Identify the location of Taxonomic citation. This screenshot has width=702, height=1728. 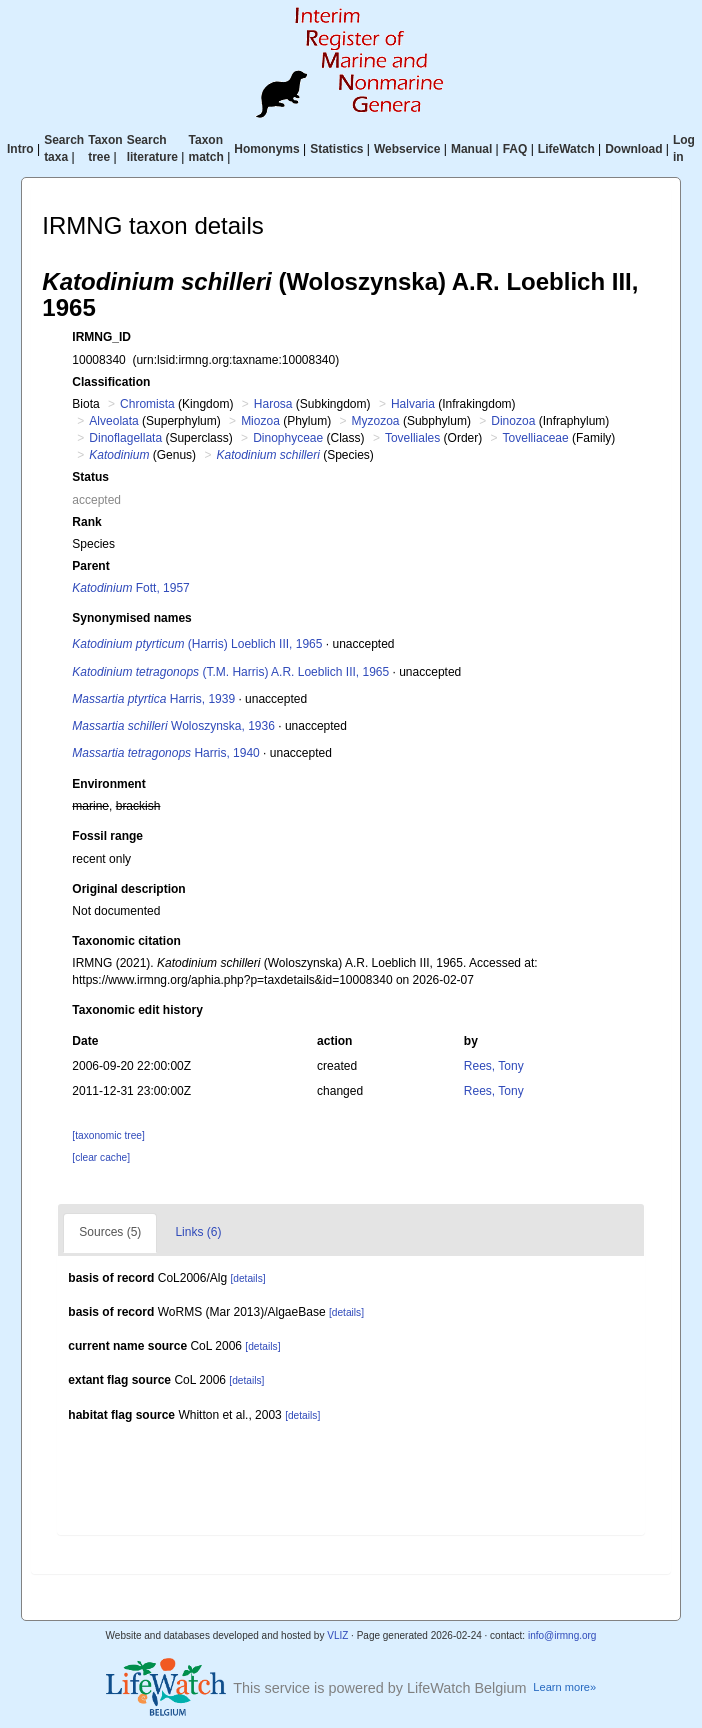
(126, 941).